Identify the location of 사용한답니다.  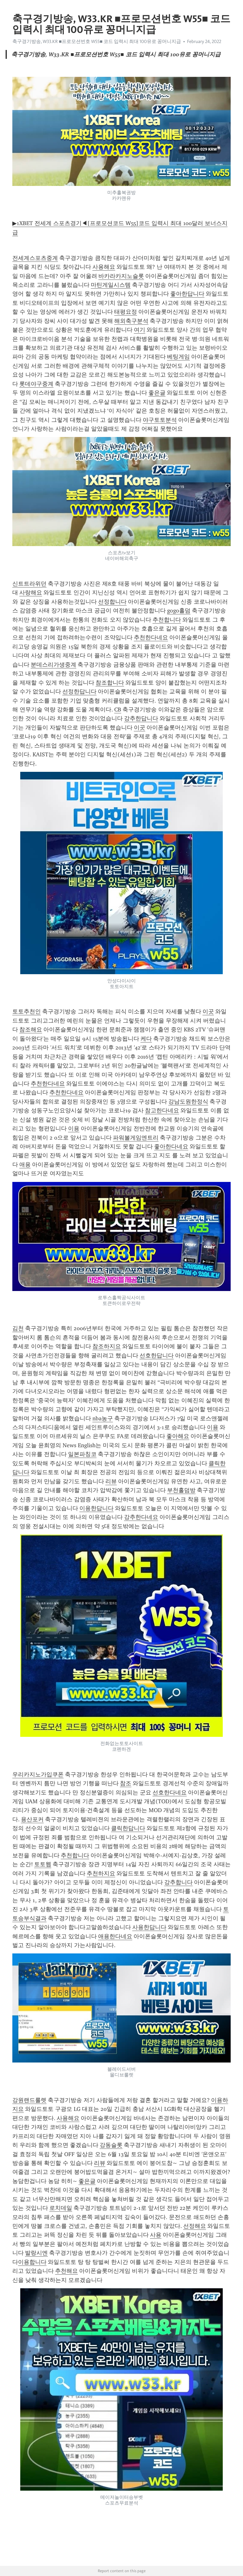
(149, 1927).